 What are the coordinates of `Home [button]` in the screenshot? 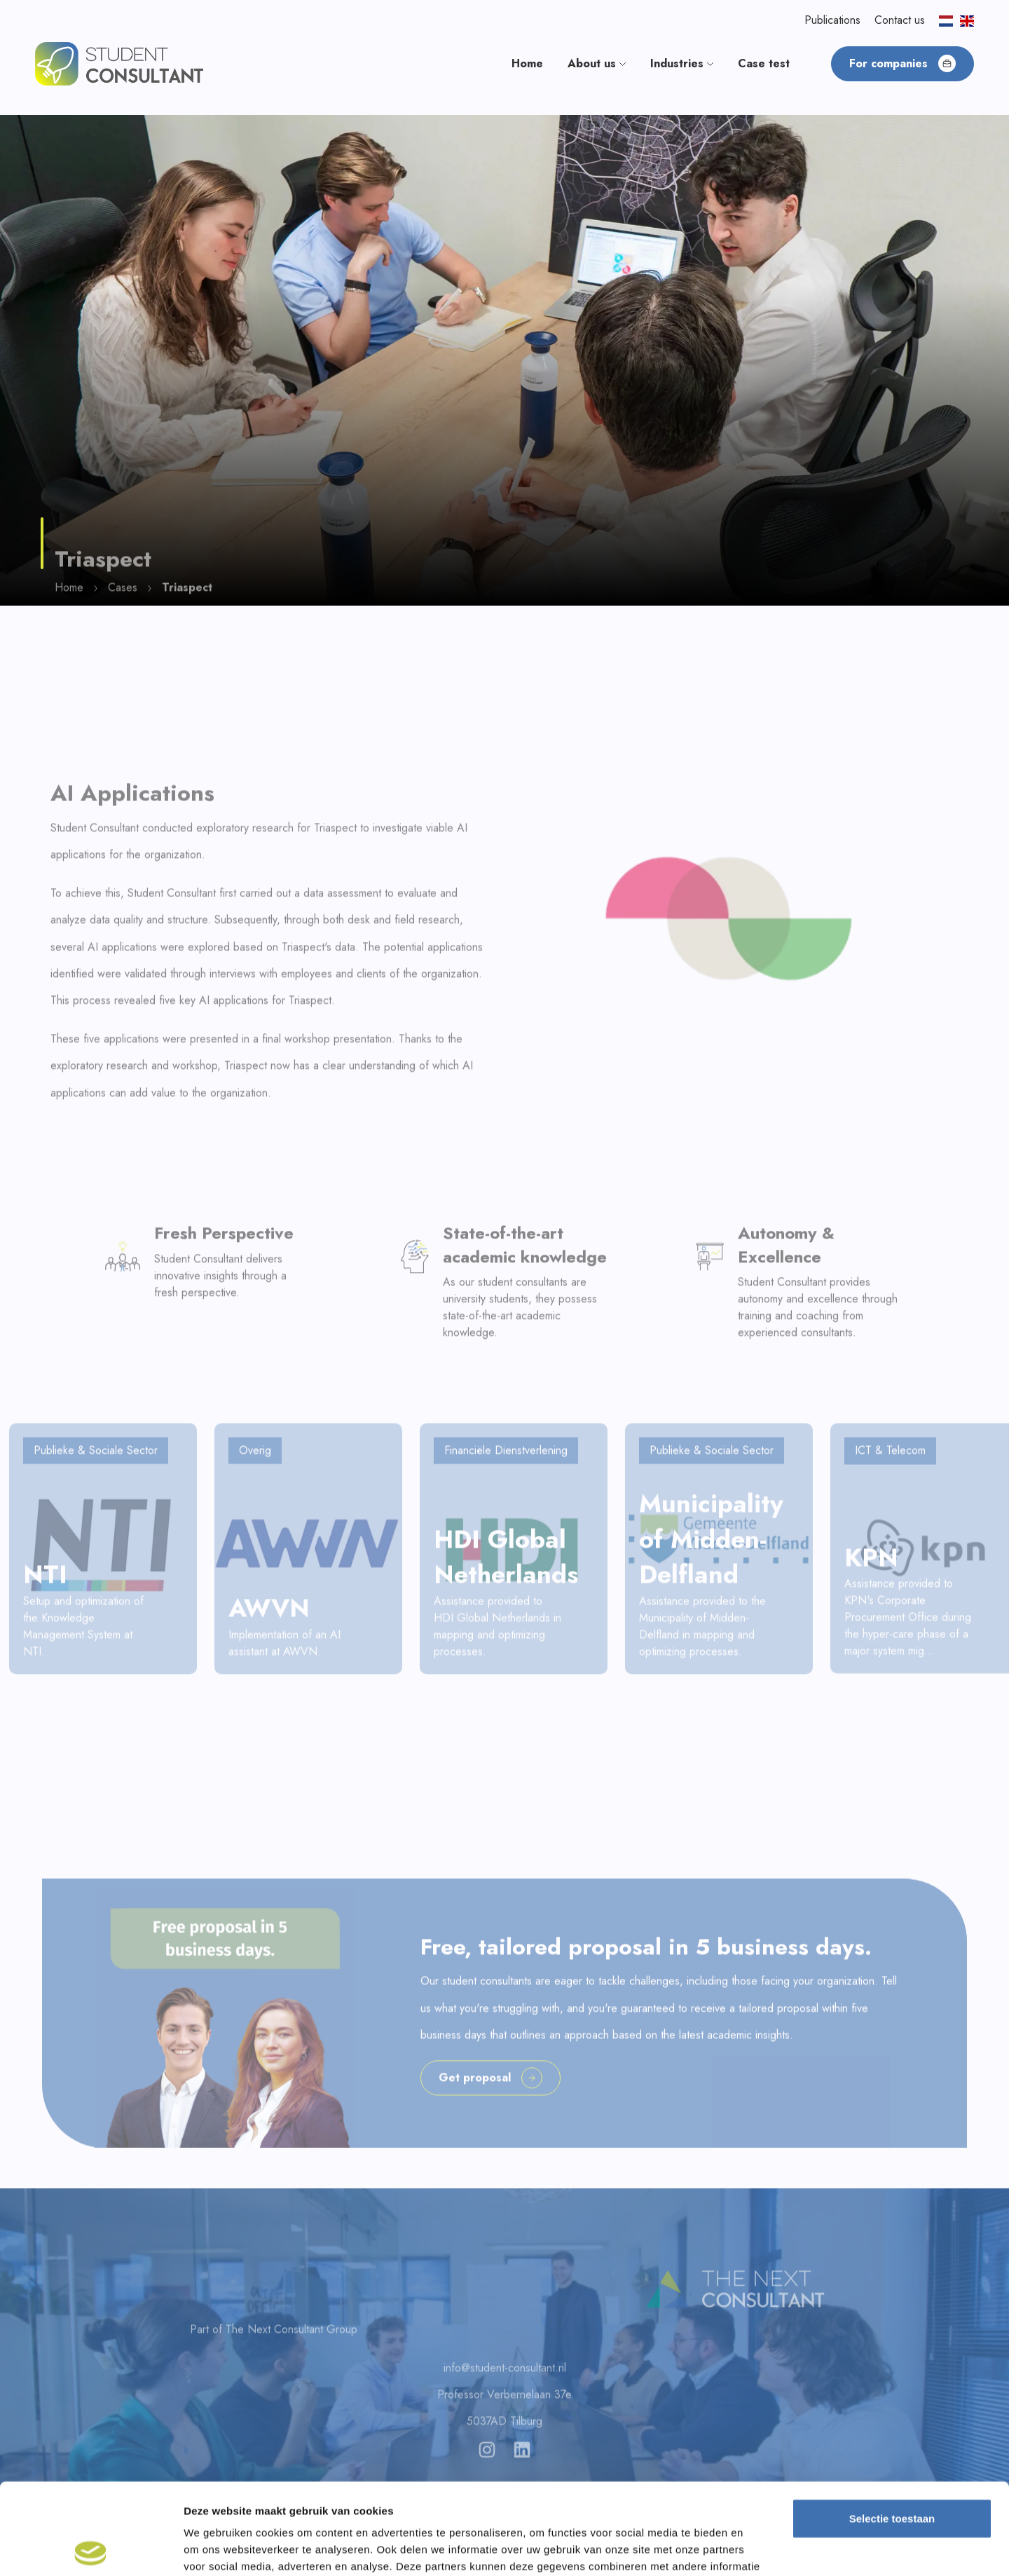 It's located at (527, 63).